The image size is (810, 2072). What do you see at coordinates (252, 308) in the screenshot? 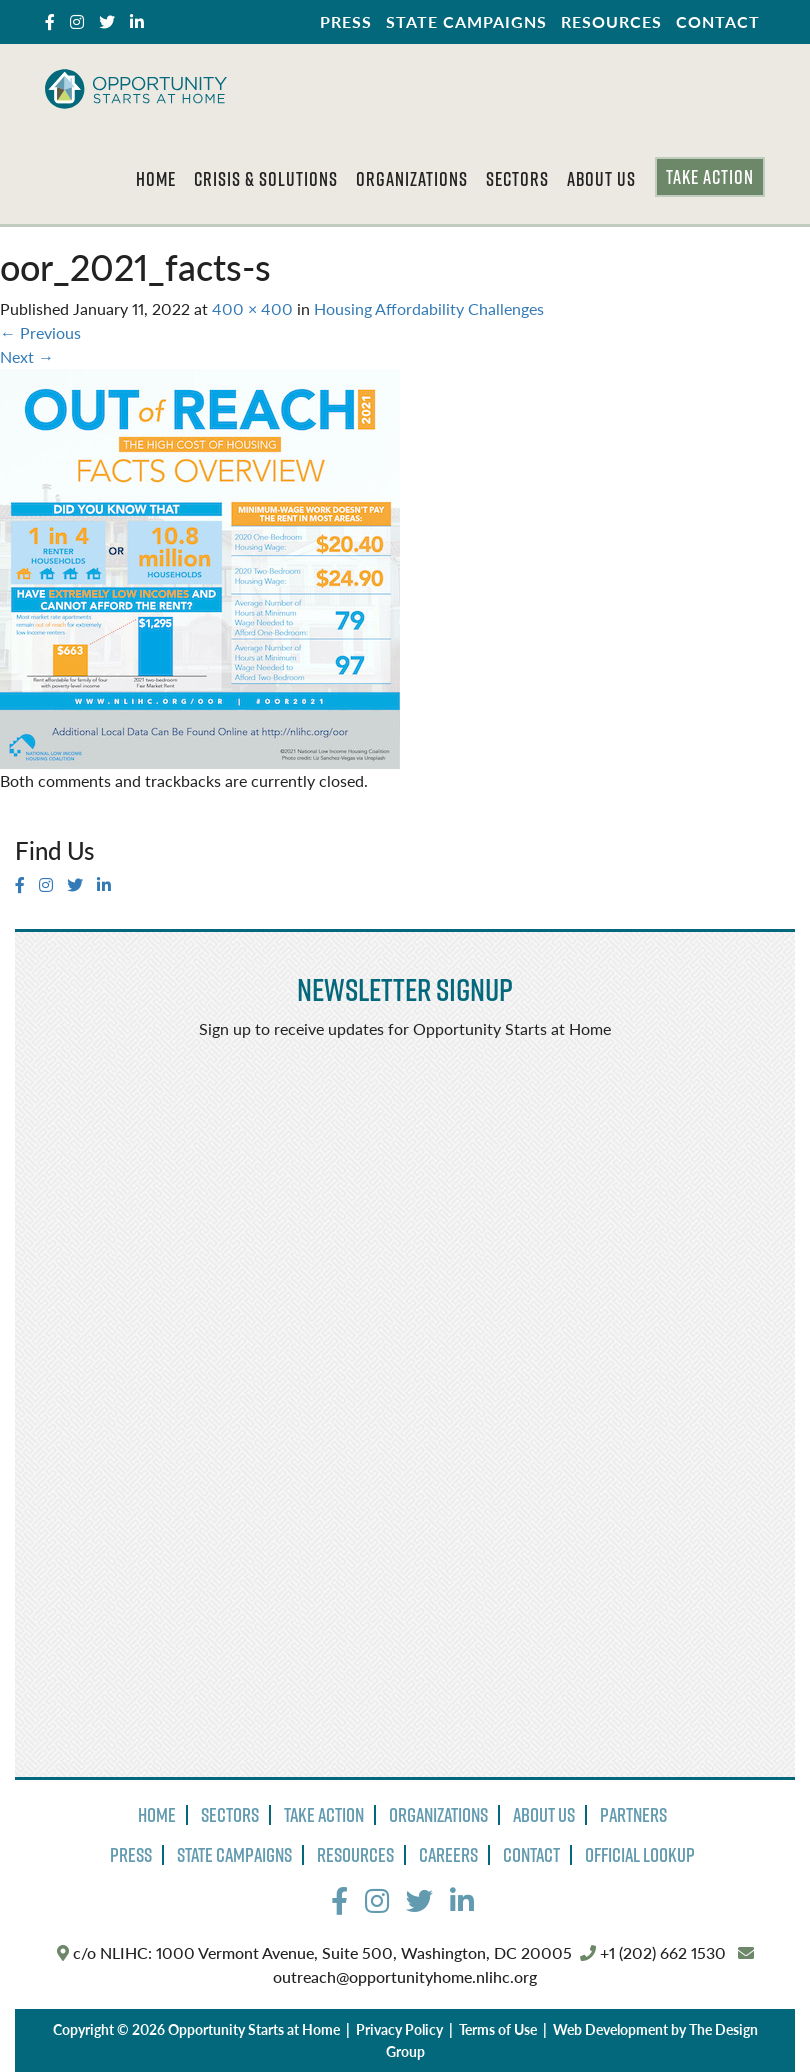
I see `400 × 400` at bounding box center [252, 308].